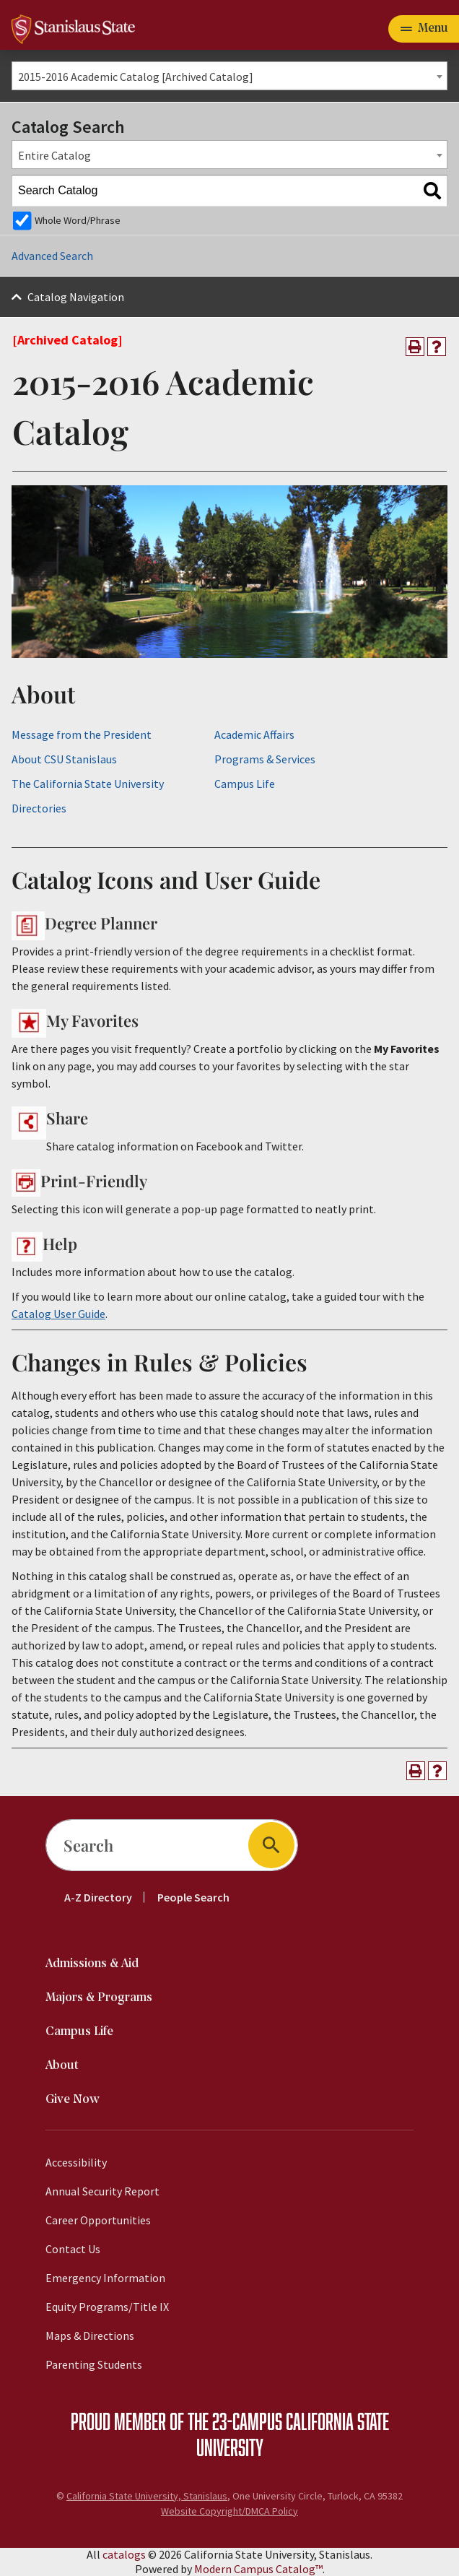 The height and width of the screenshot is (2576, 459). Describe the element at coordinates (229, 75) in the screenshot. I see `[combobox]` at that location.